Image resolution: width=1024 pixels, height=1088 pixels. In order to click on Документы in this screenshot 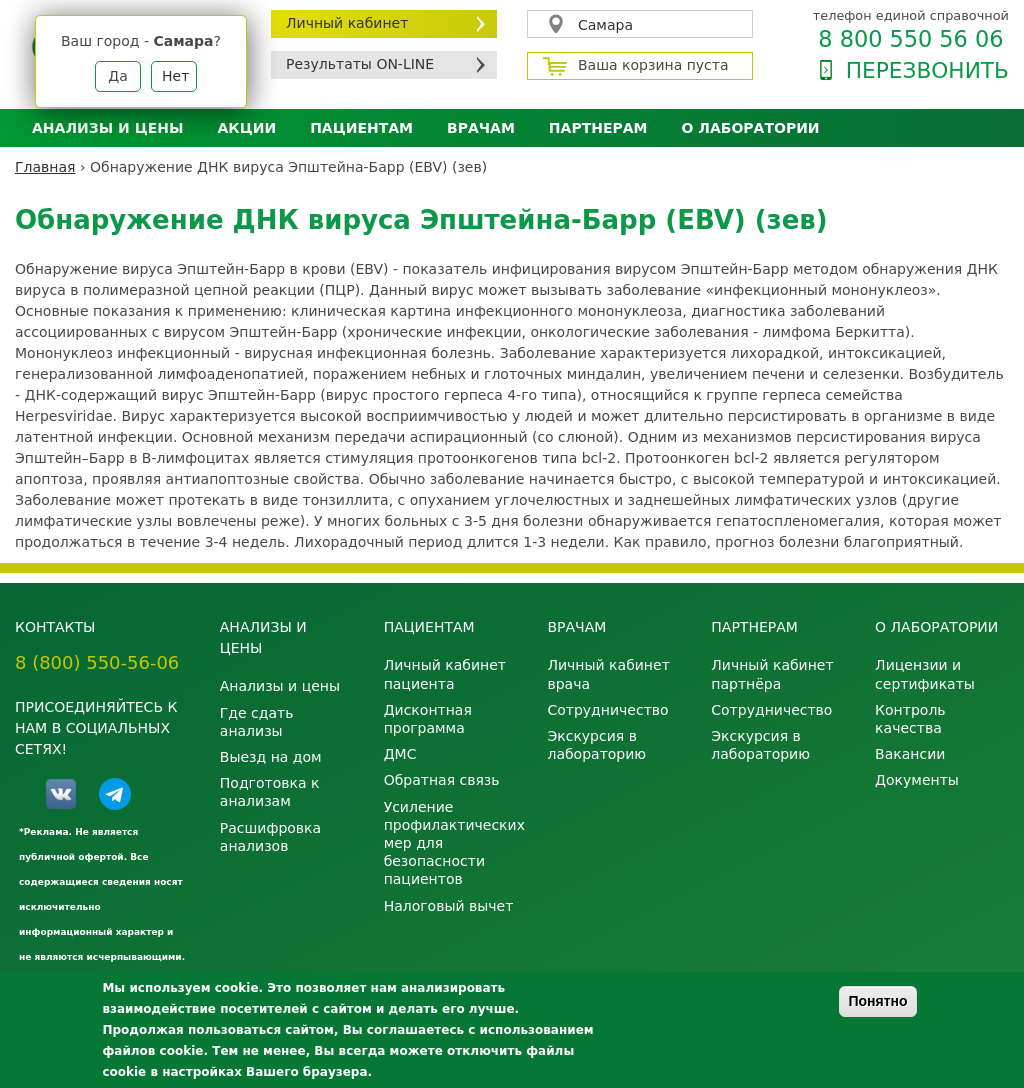, I will do `click(917, 780)`.